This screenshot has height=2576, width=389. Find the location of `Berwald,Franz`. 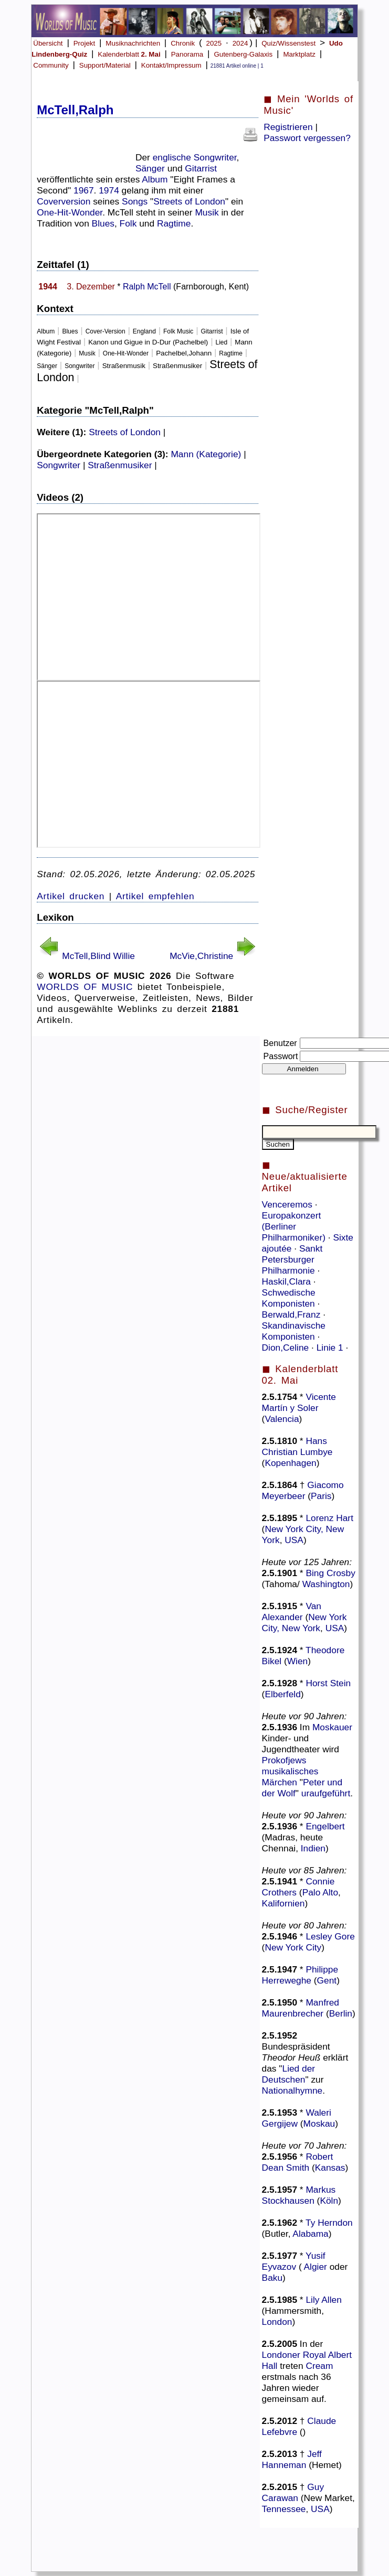

Berwald,Franz is located at coordinates (292, 1314).